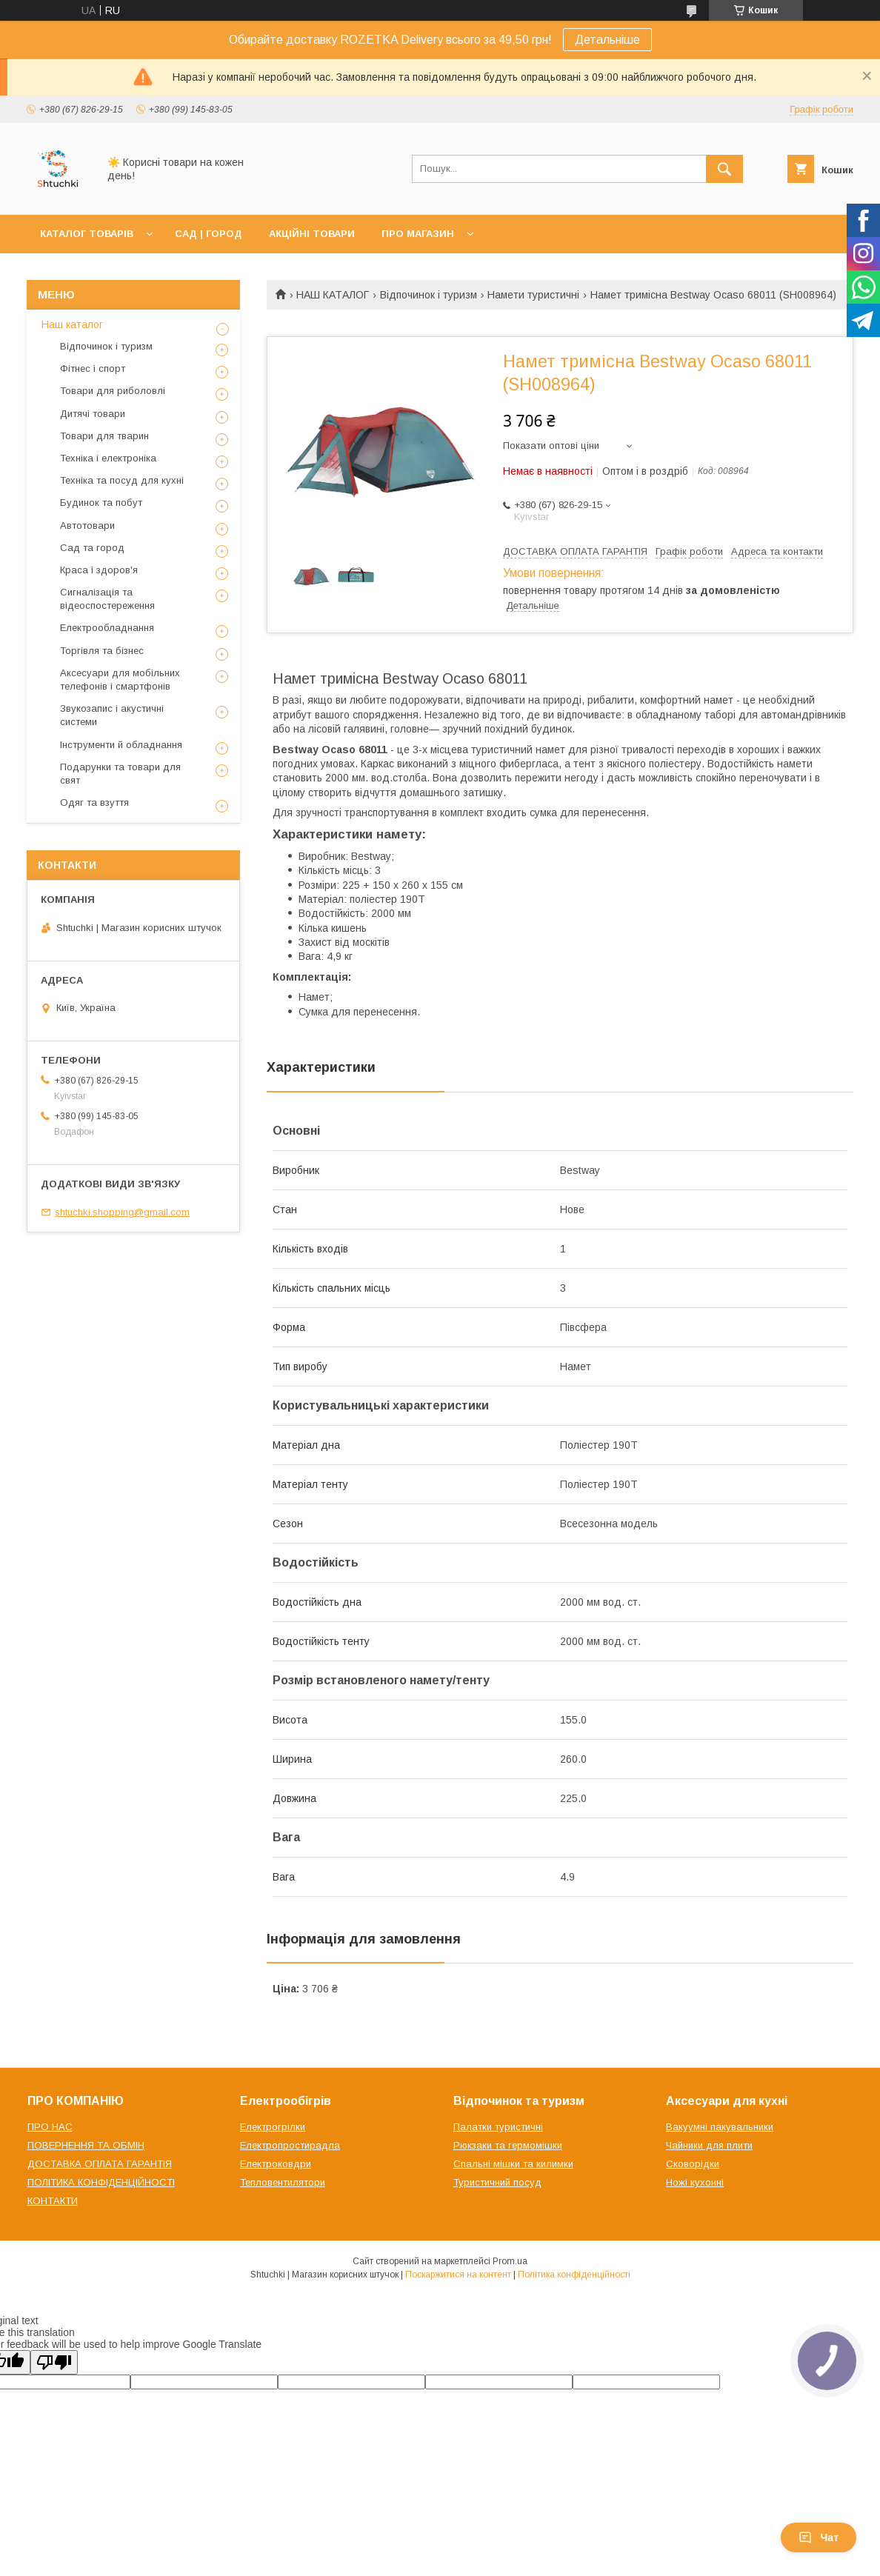 This screenshot has width=880, height=2576. I want to click on Детальніше, so click(607, 39).